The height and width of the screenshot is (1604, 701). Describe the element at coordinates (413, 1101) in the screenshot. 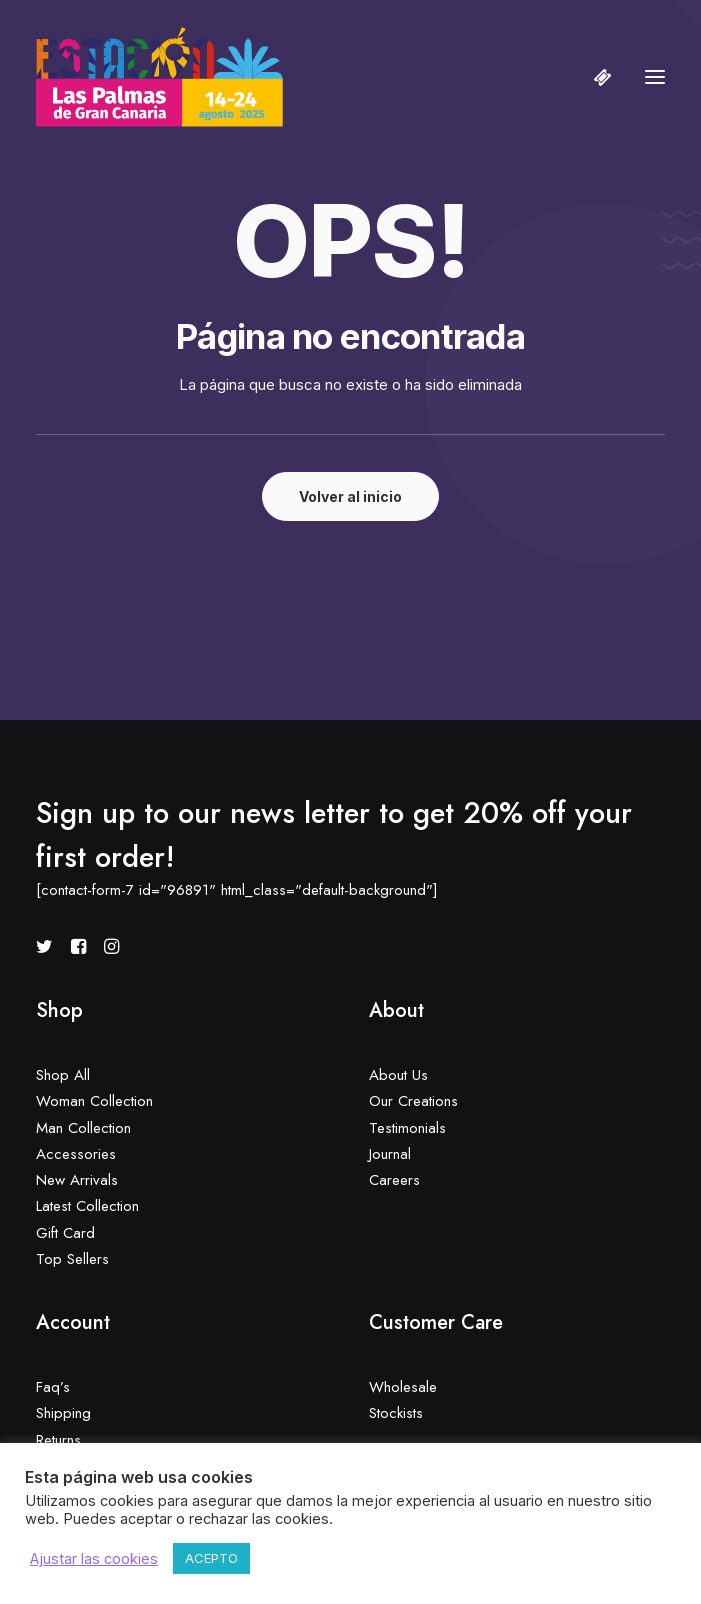

I see `Our Creations` at that location.